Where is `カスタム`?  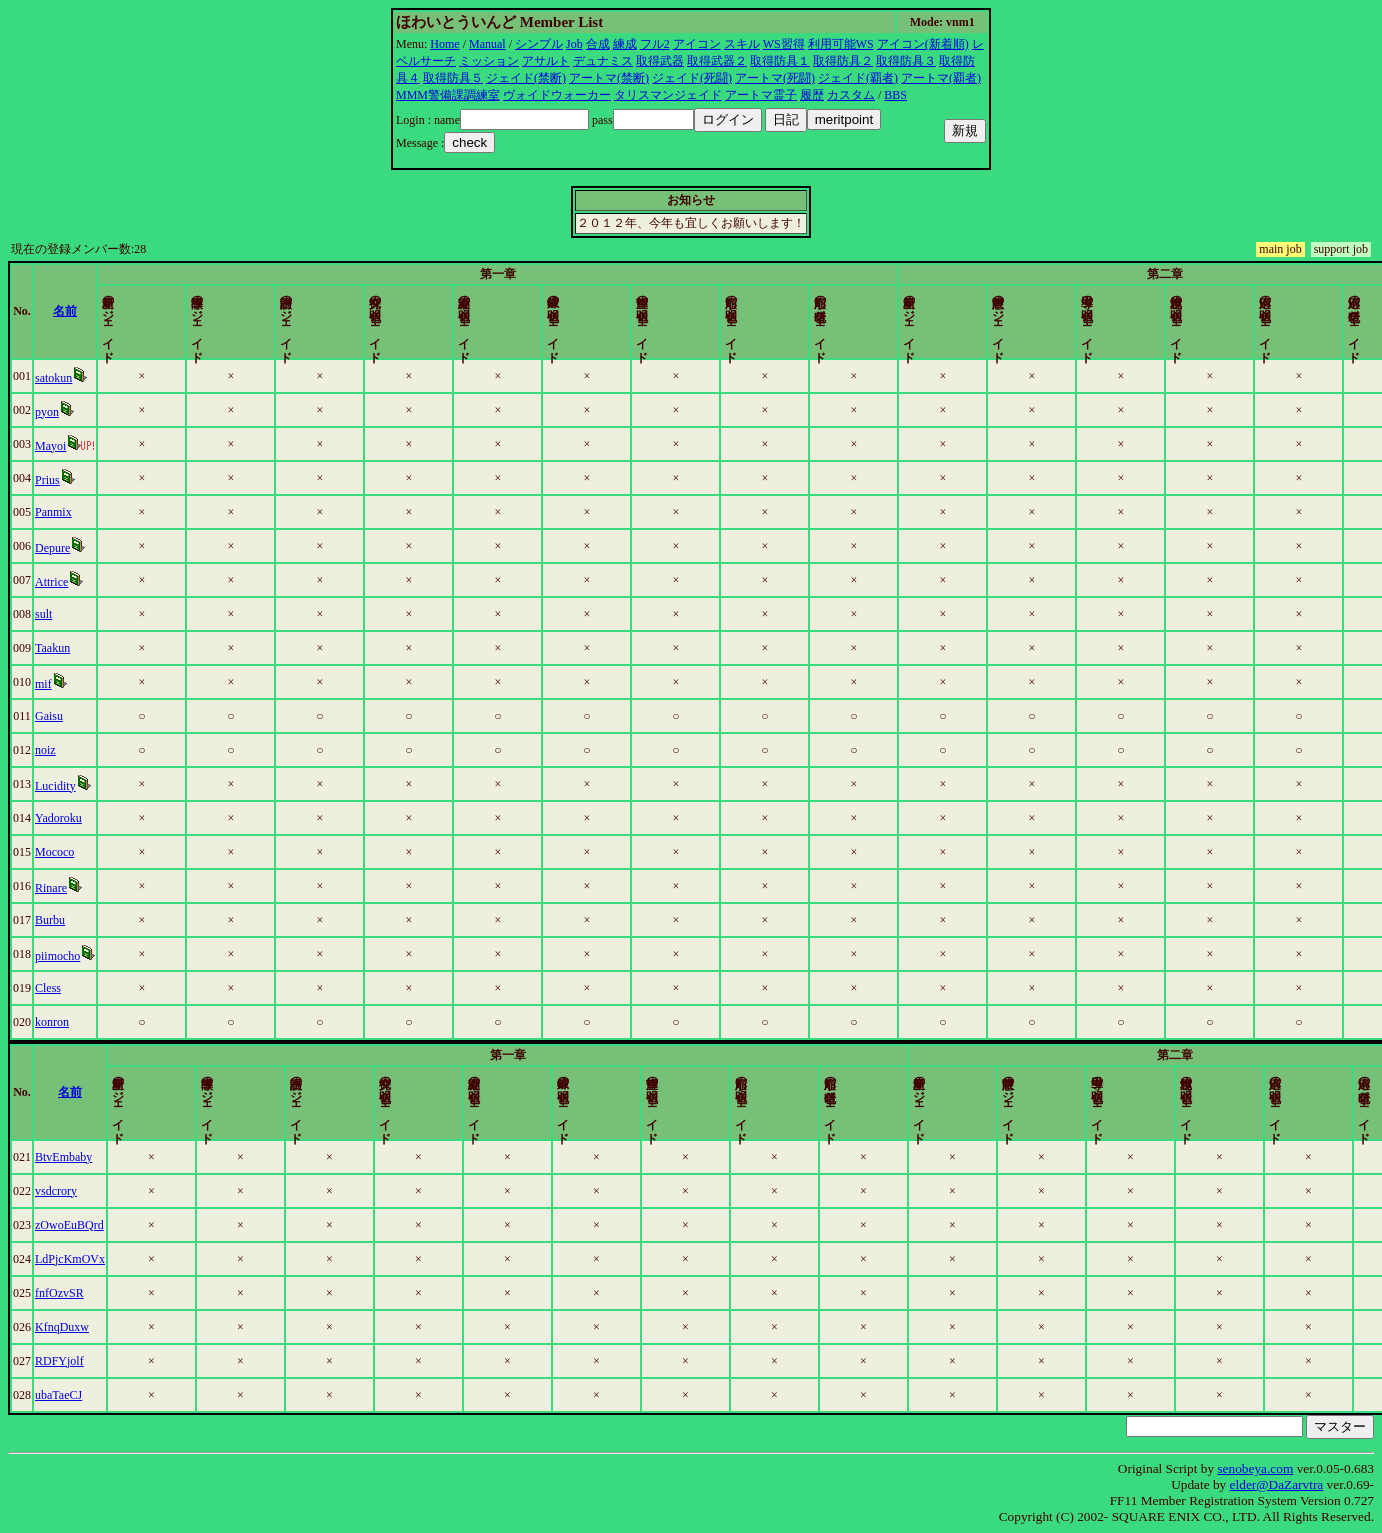
カスタム is located at coordinates (851, 95).